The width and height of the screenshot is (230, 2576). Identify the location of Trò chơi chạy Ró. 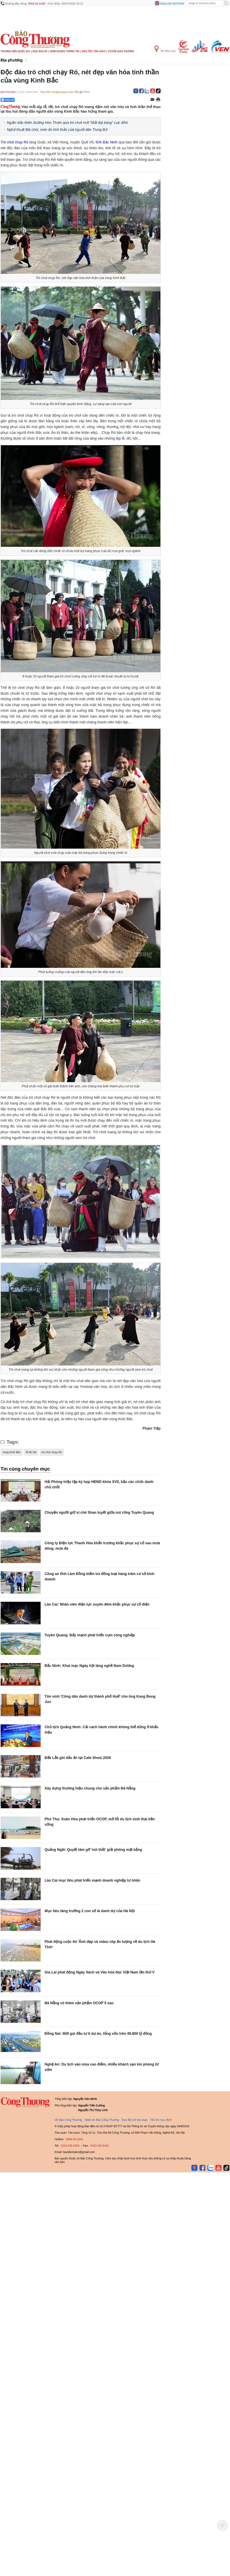
(15, 142).